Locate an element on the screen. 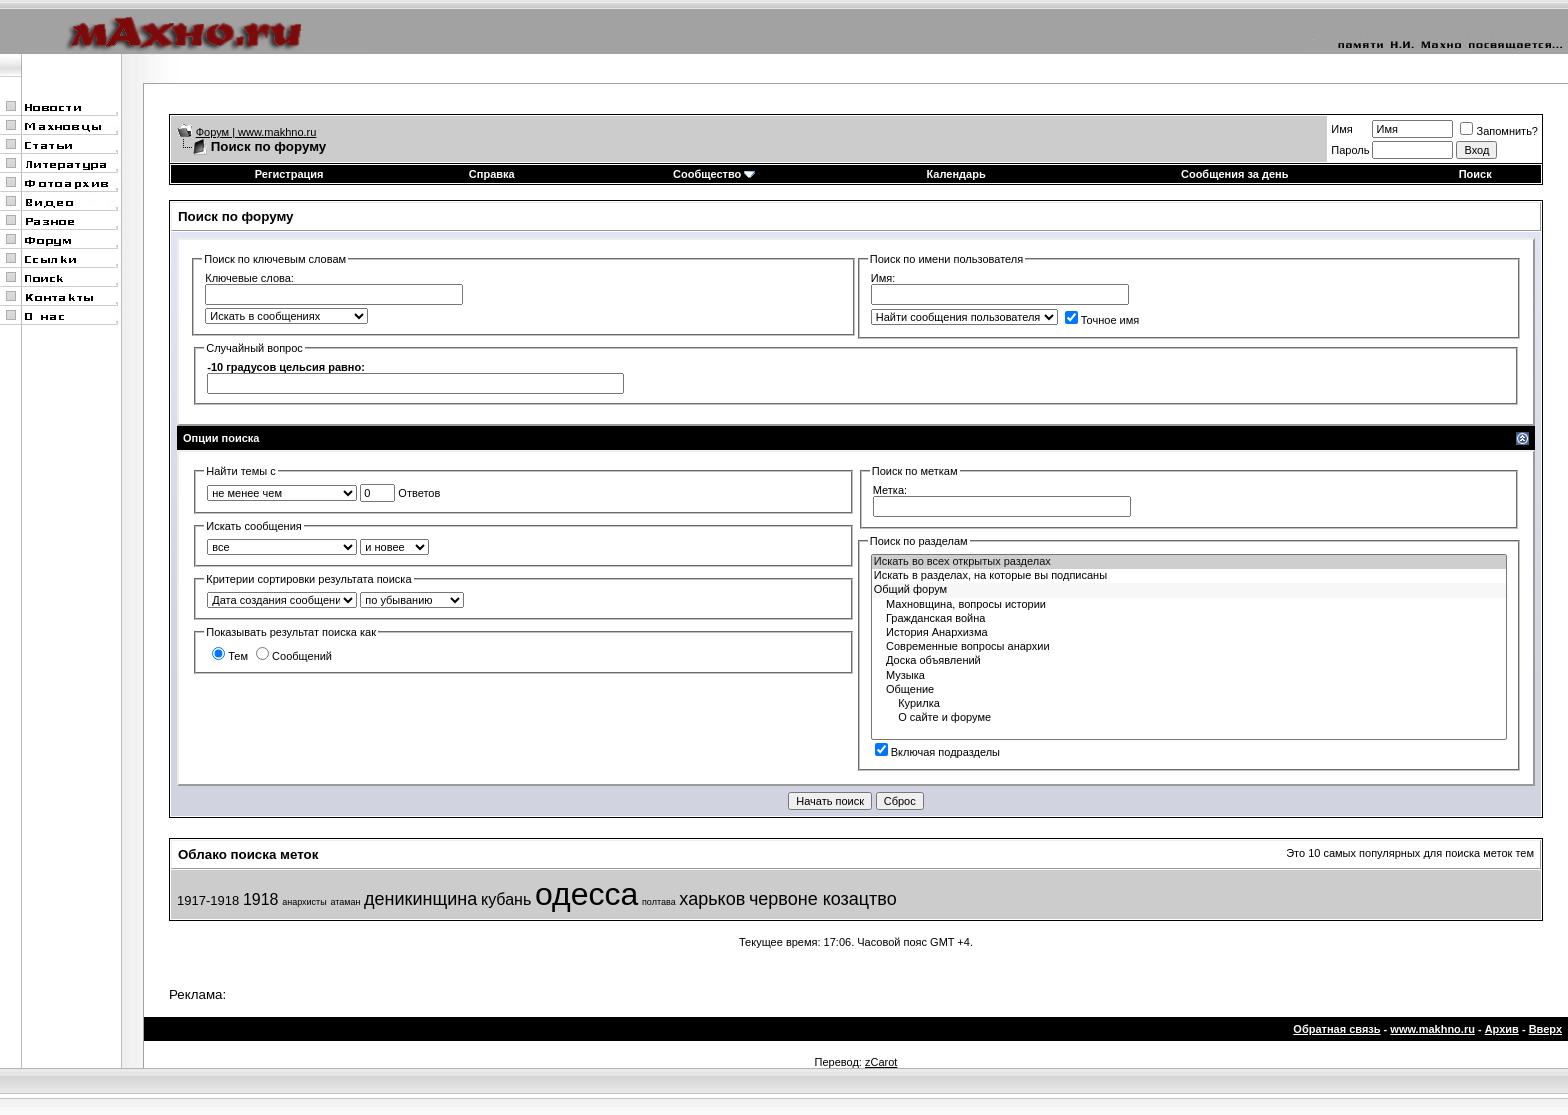 This screenshot has width=1568, height=1115. Искать во всех открытых разделах is located at coordinates (1189, 562).